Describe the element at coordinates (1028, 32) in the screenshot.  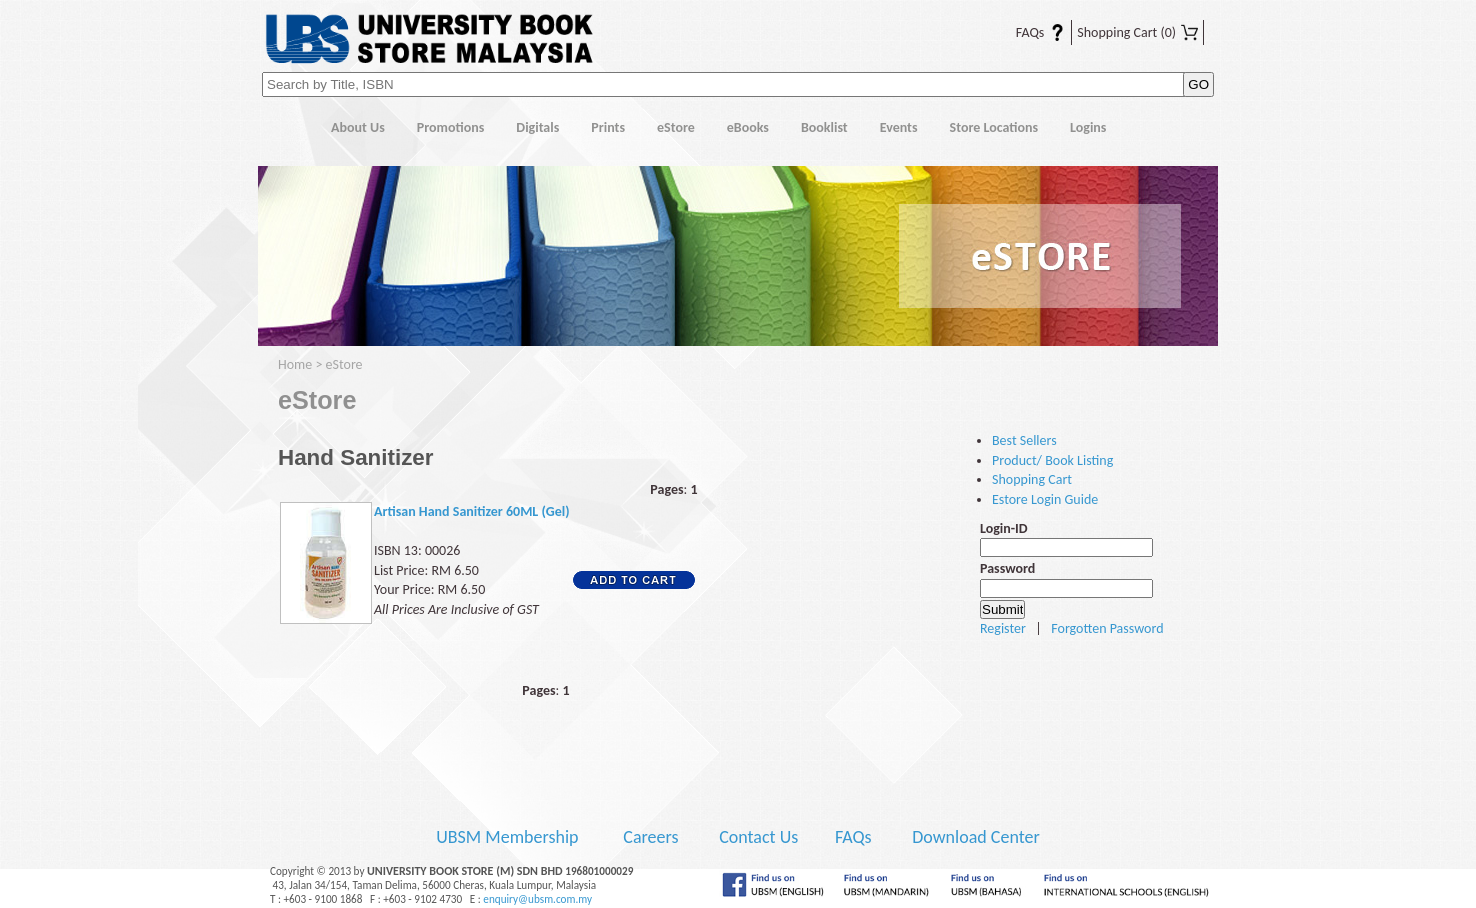
I see `FAQs` at that location.